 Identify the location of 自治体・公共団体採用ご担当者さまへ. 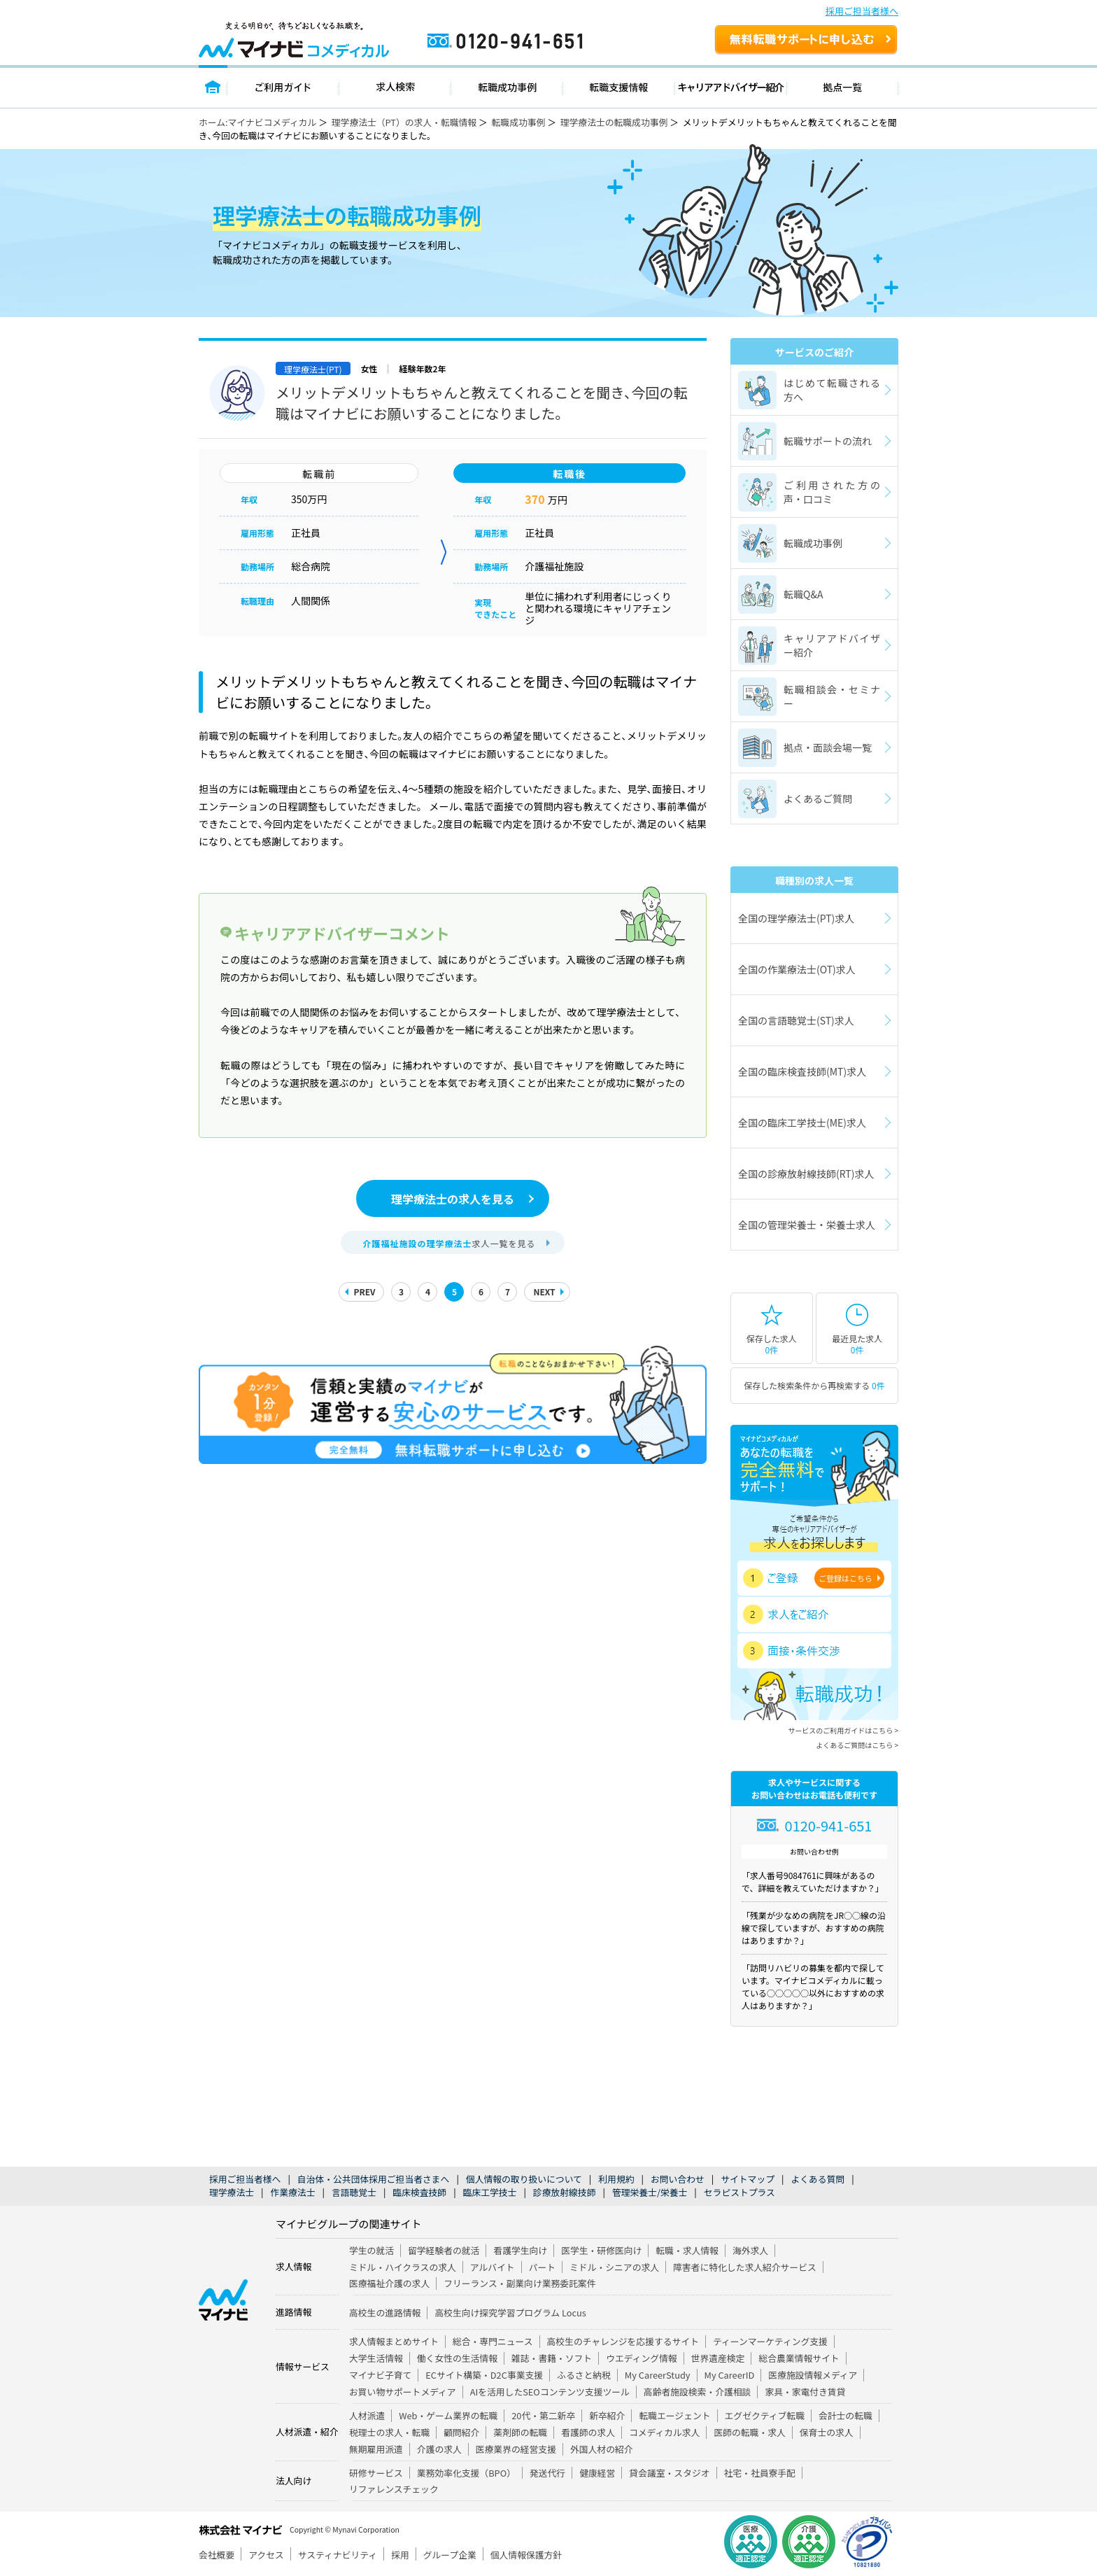
(373, 2179).